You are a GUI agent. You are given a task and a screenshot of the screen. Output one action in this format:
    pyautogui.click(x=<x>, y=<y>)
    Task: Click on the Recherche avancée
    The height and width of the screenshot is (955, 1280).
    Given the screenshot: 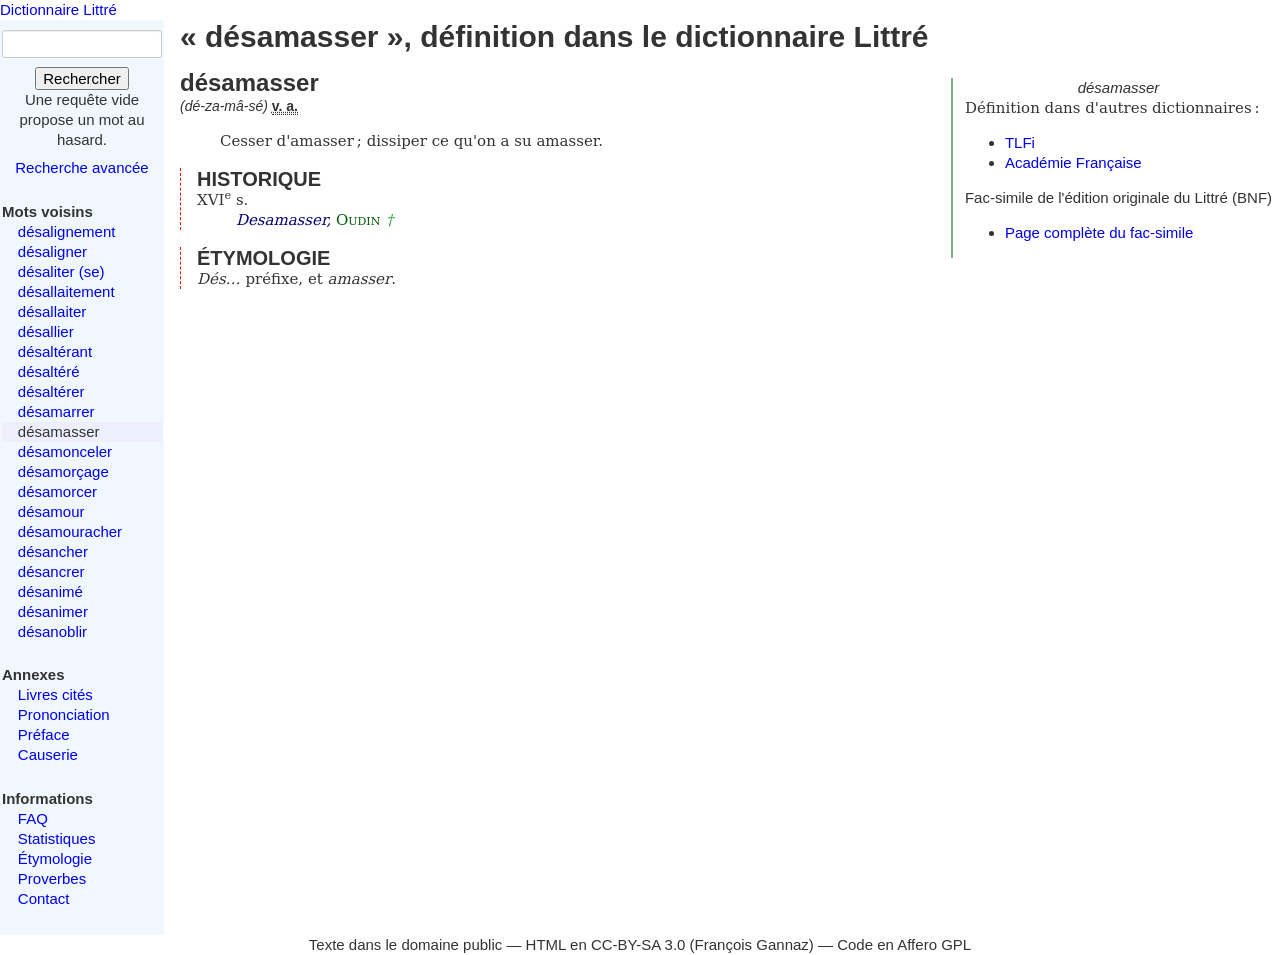 What is the action you would take?
    pyautogui.click(x=81, y=167)
    